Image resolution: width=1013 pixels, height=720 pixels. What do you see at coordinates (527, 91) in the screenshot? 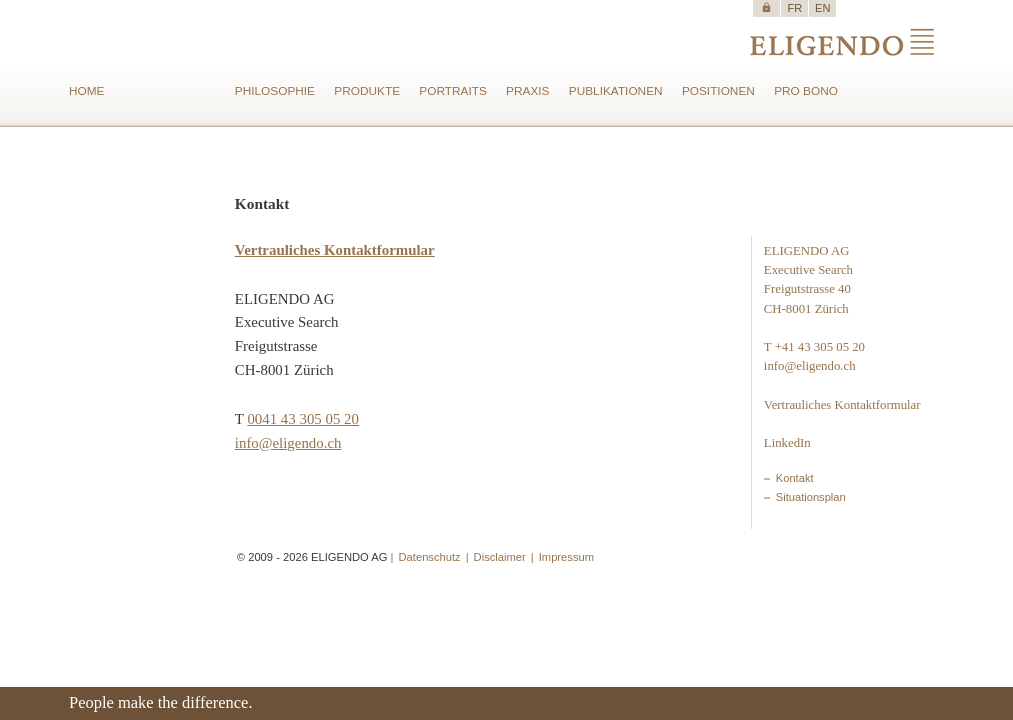
I see `PRAXIS` at bounding box center [527, 91].